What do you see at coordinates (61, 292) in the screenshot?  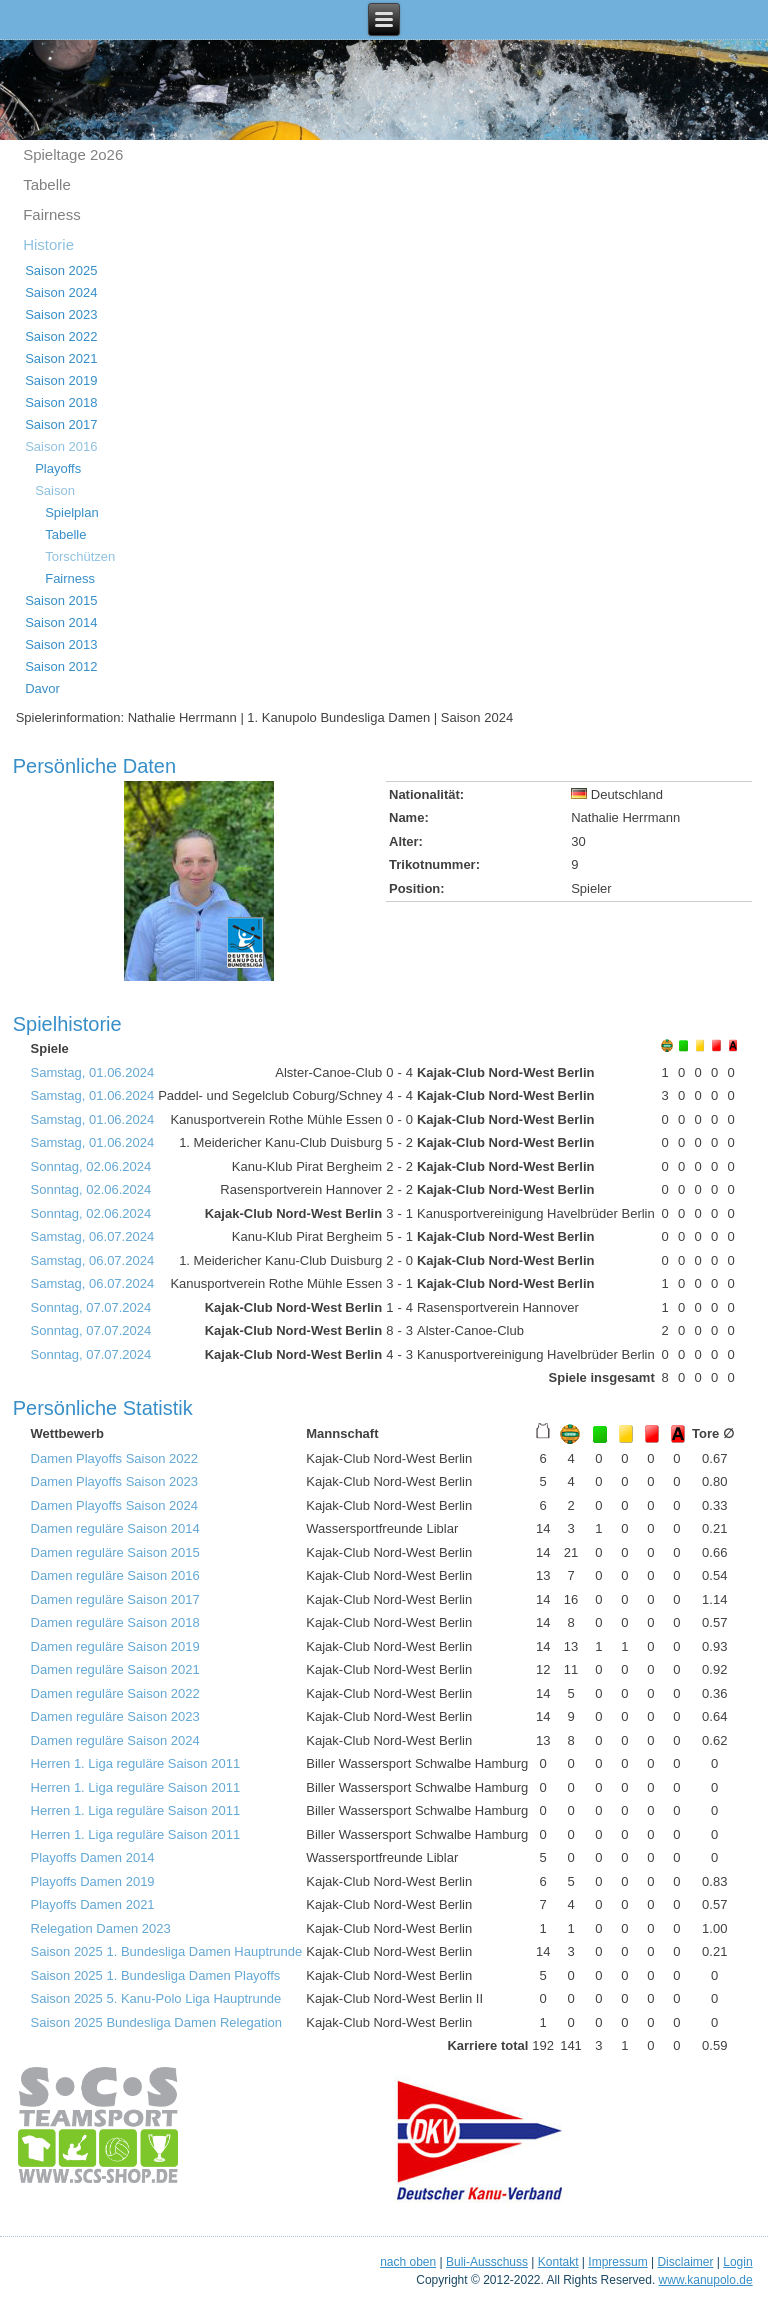 I see `Saison 2024` at bounding box center [61, 292].